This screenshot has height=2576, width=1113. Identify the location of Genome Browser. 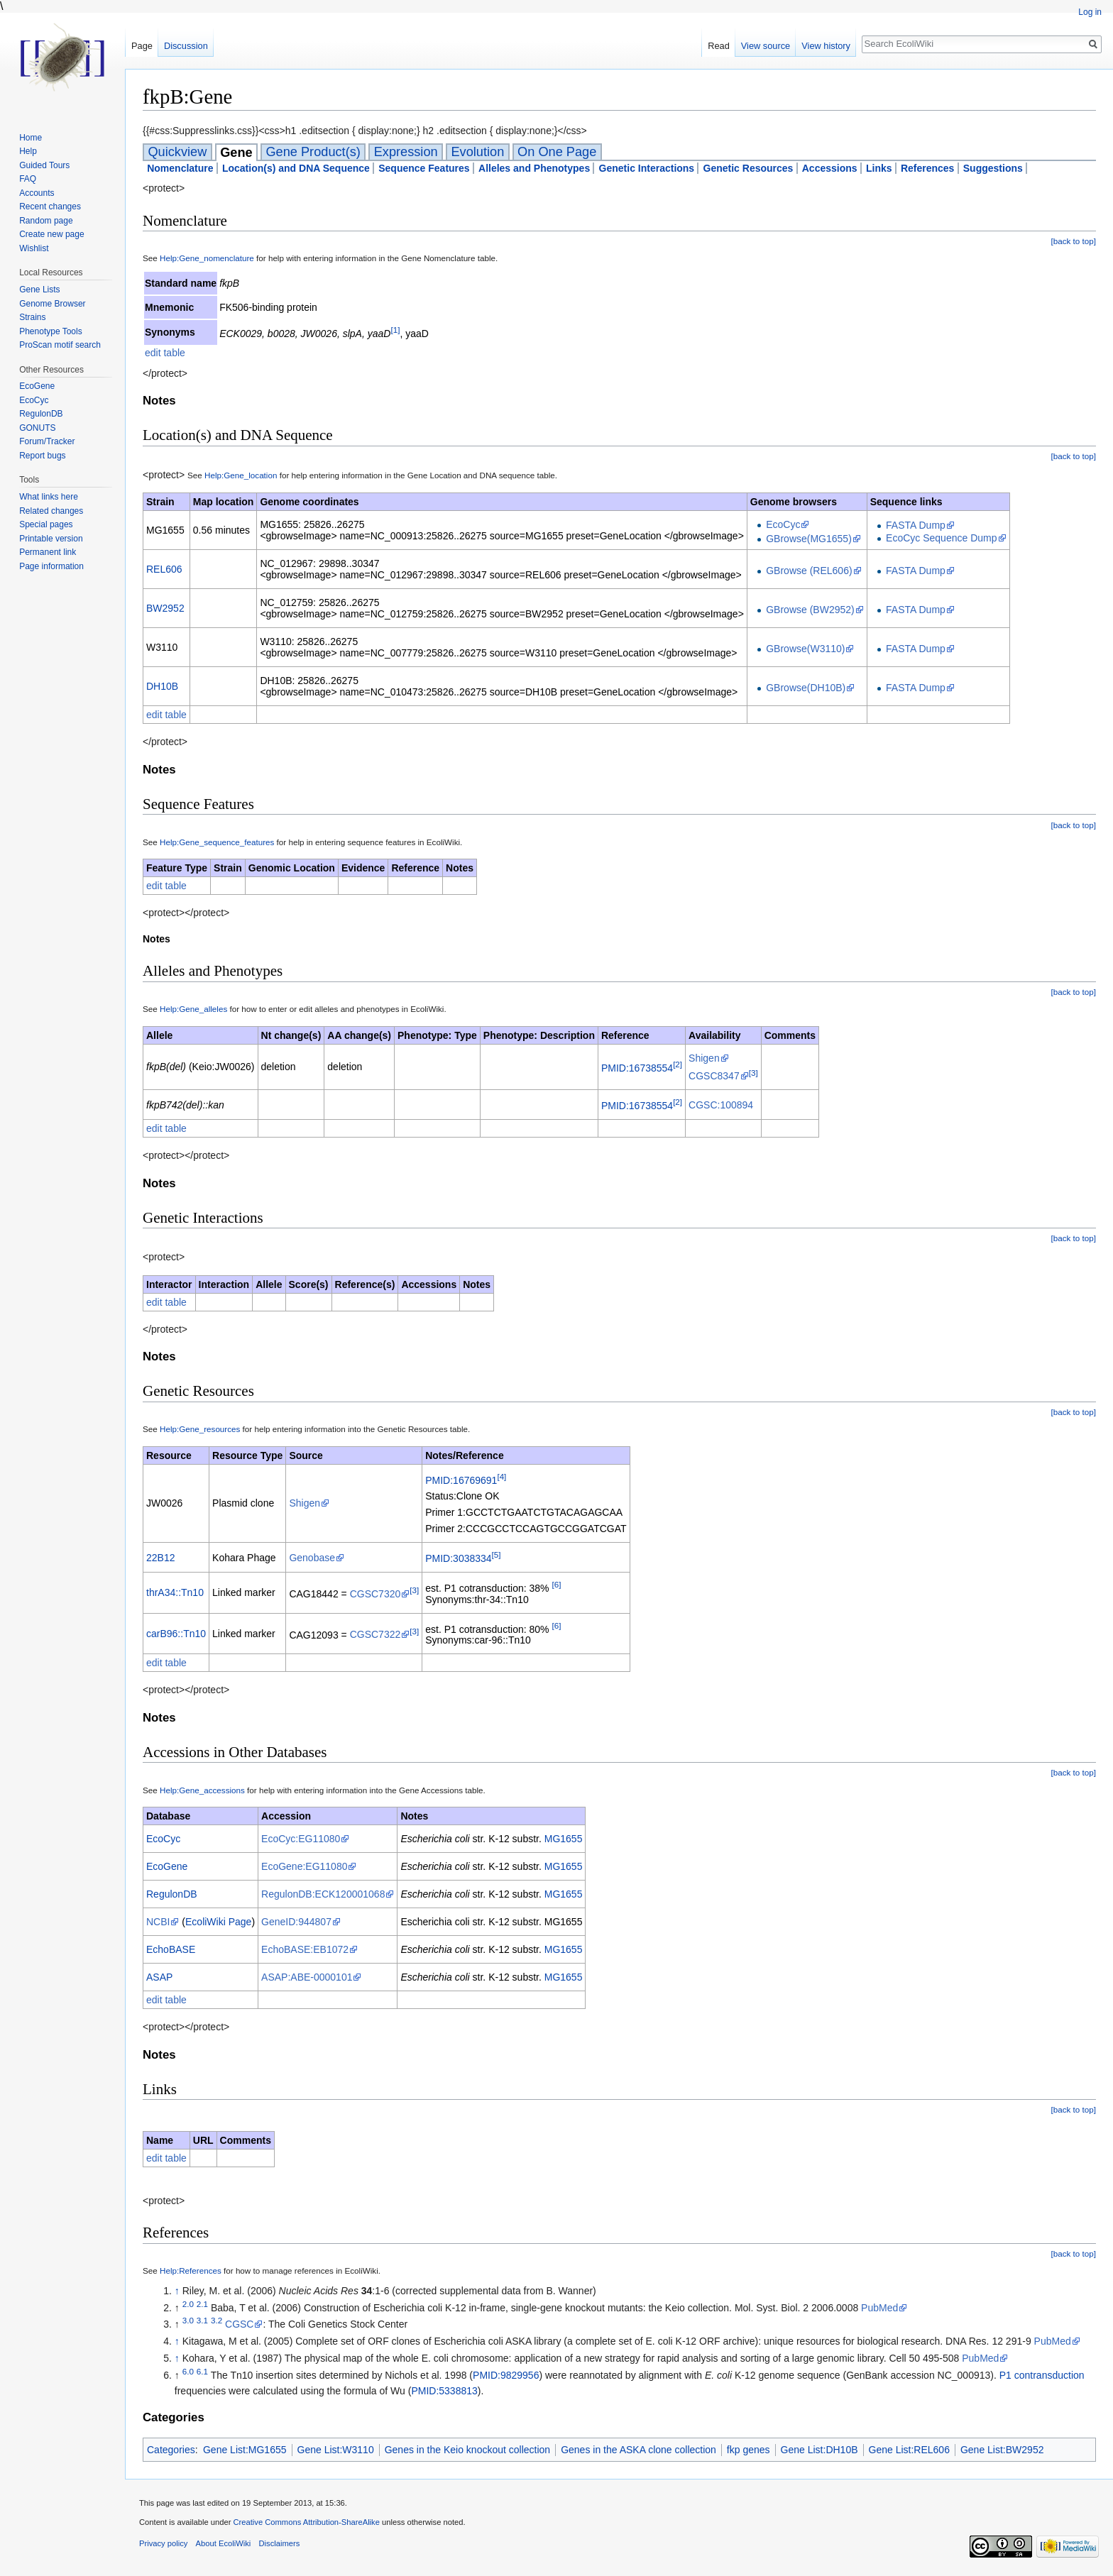
(52, 304).